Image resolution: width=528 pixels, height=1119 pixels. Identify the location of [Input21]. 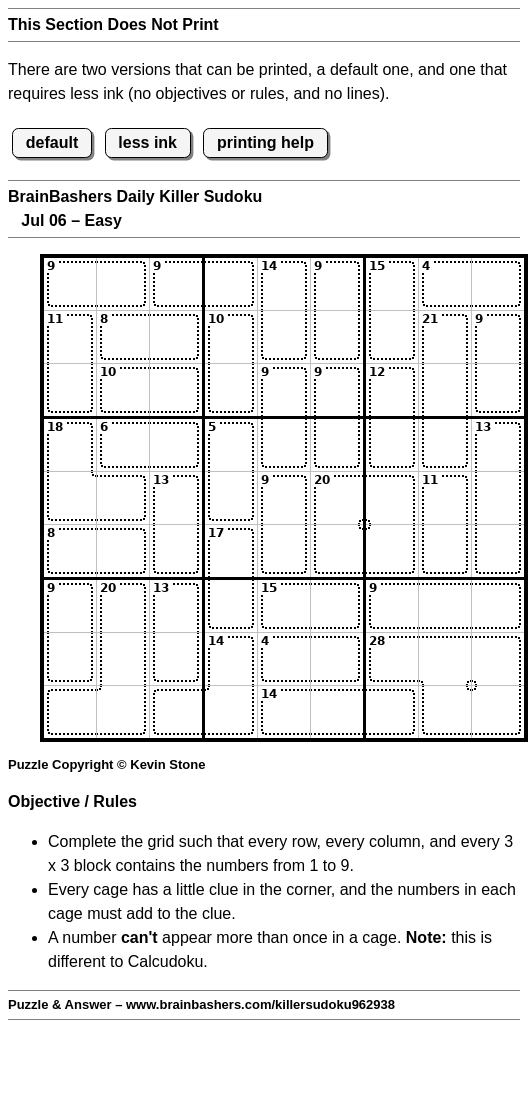
(70, 337).